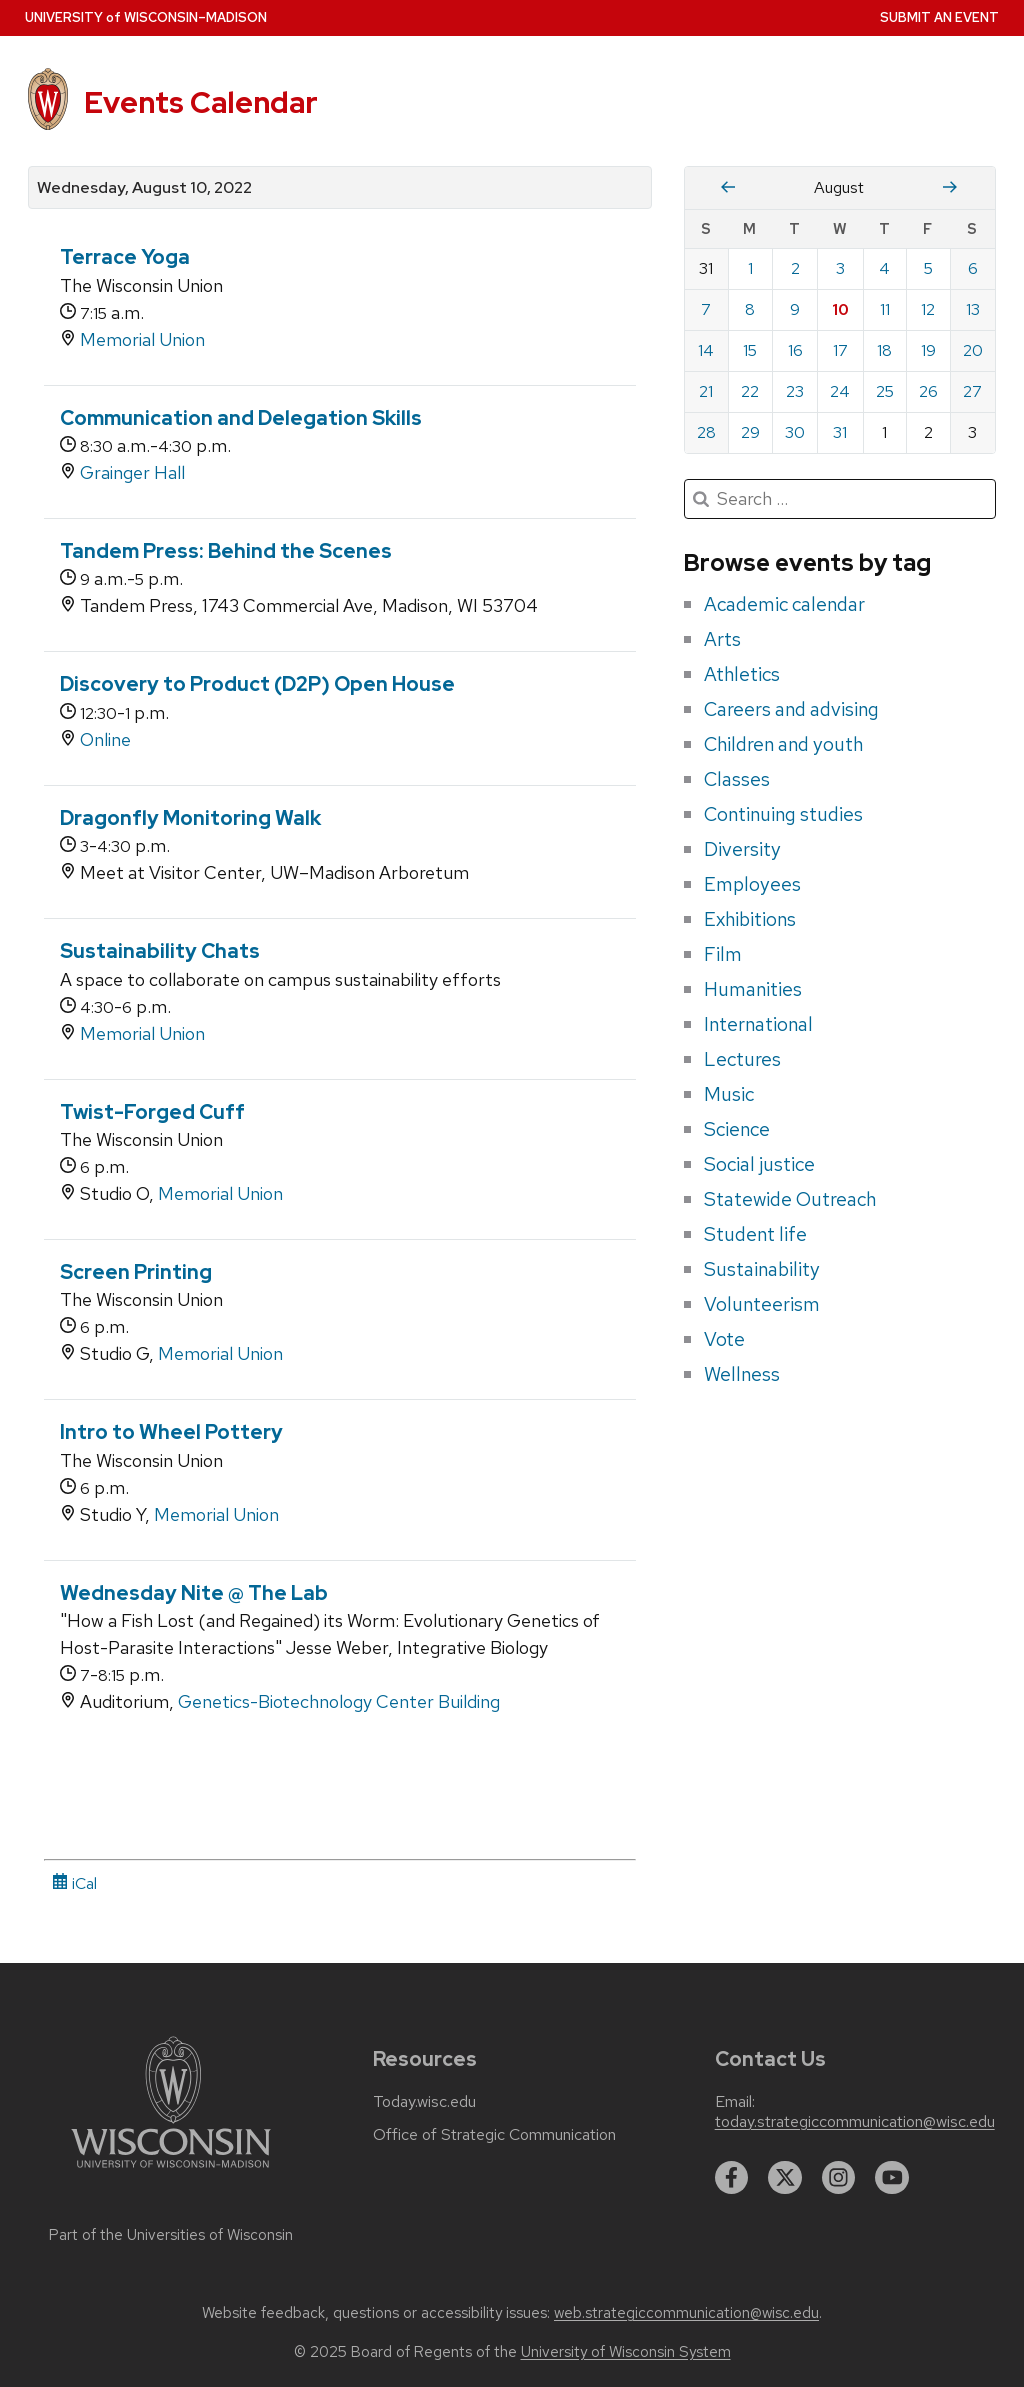  I want to click on web.strategiccommunication@wisc.edu, so click(686, 2313).